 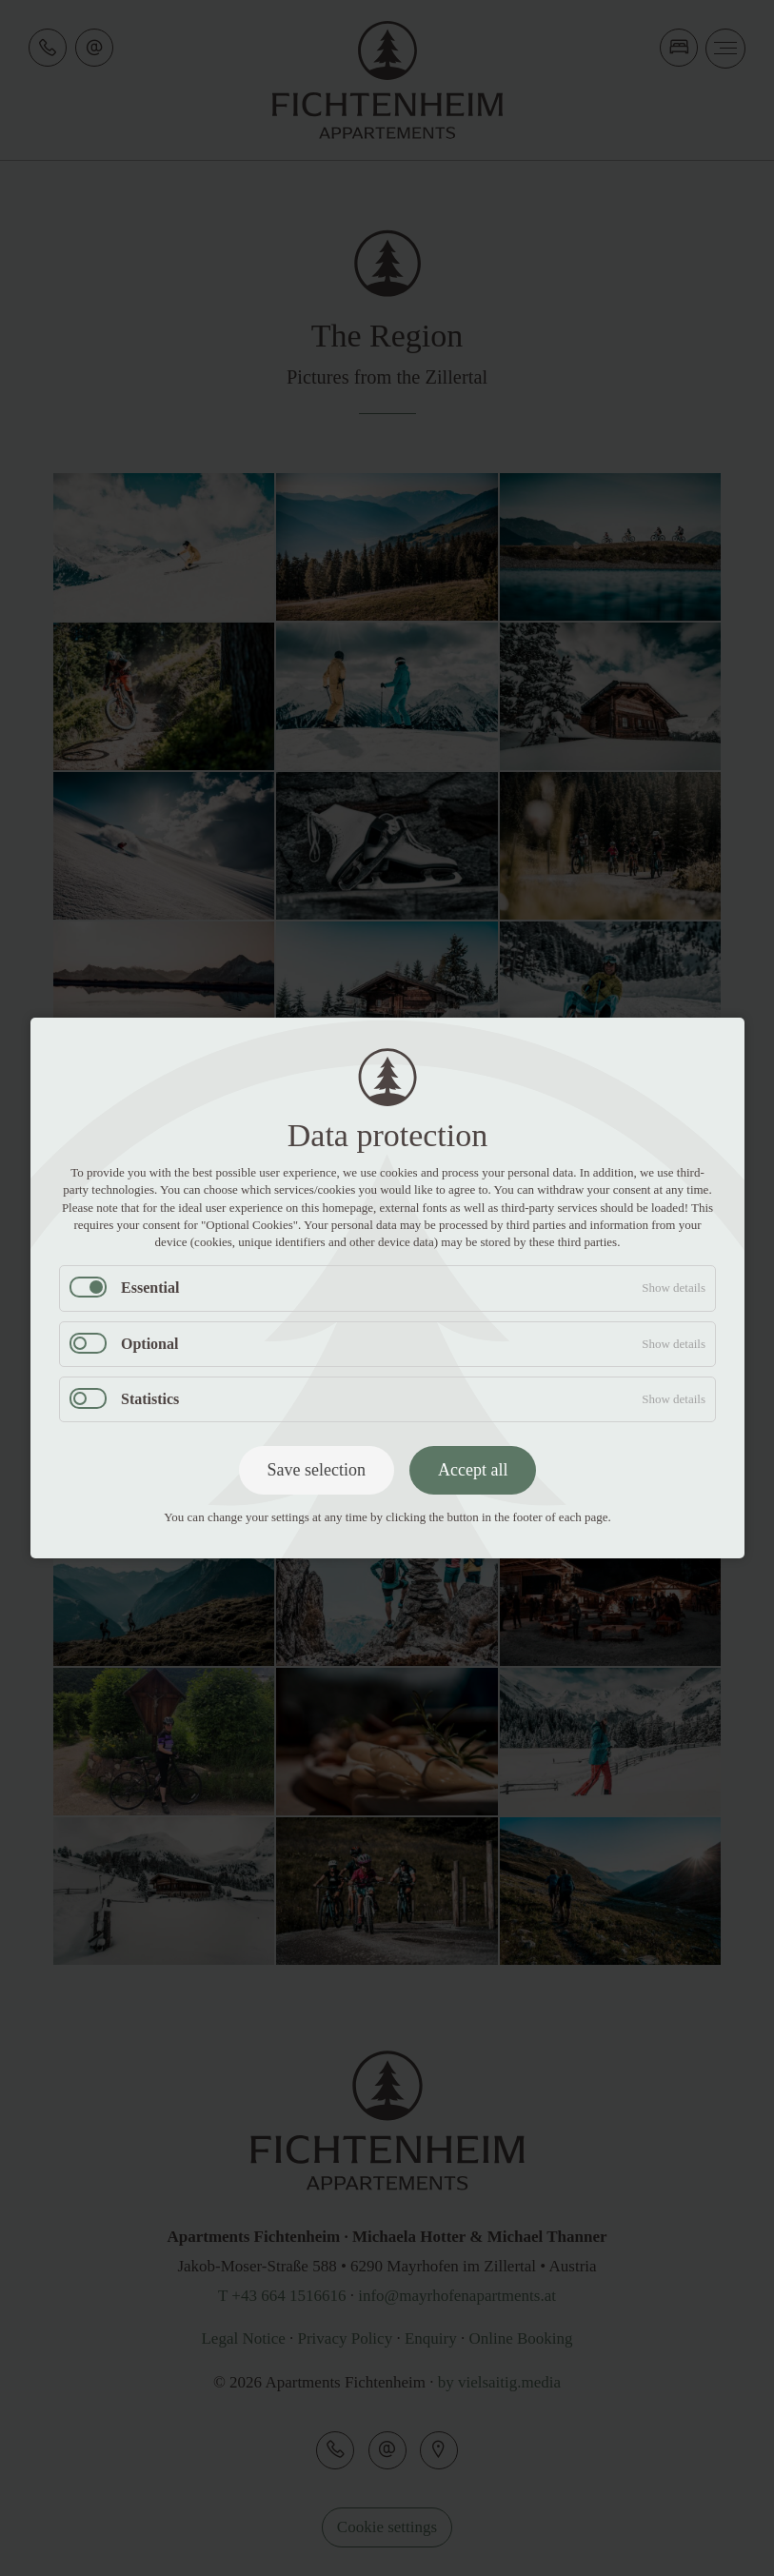 I want to click on Optional, so click(x=149, y=1344).